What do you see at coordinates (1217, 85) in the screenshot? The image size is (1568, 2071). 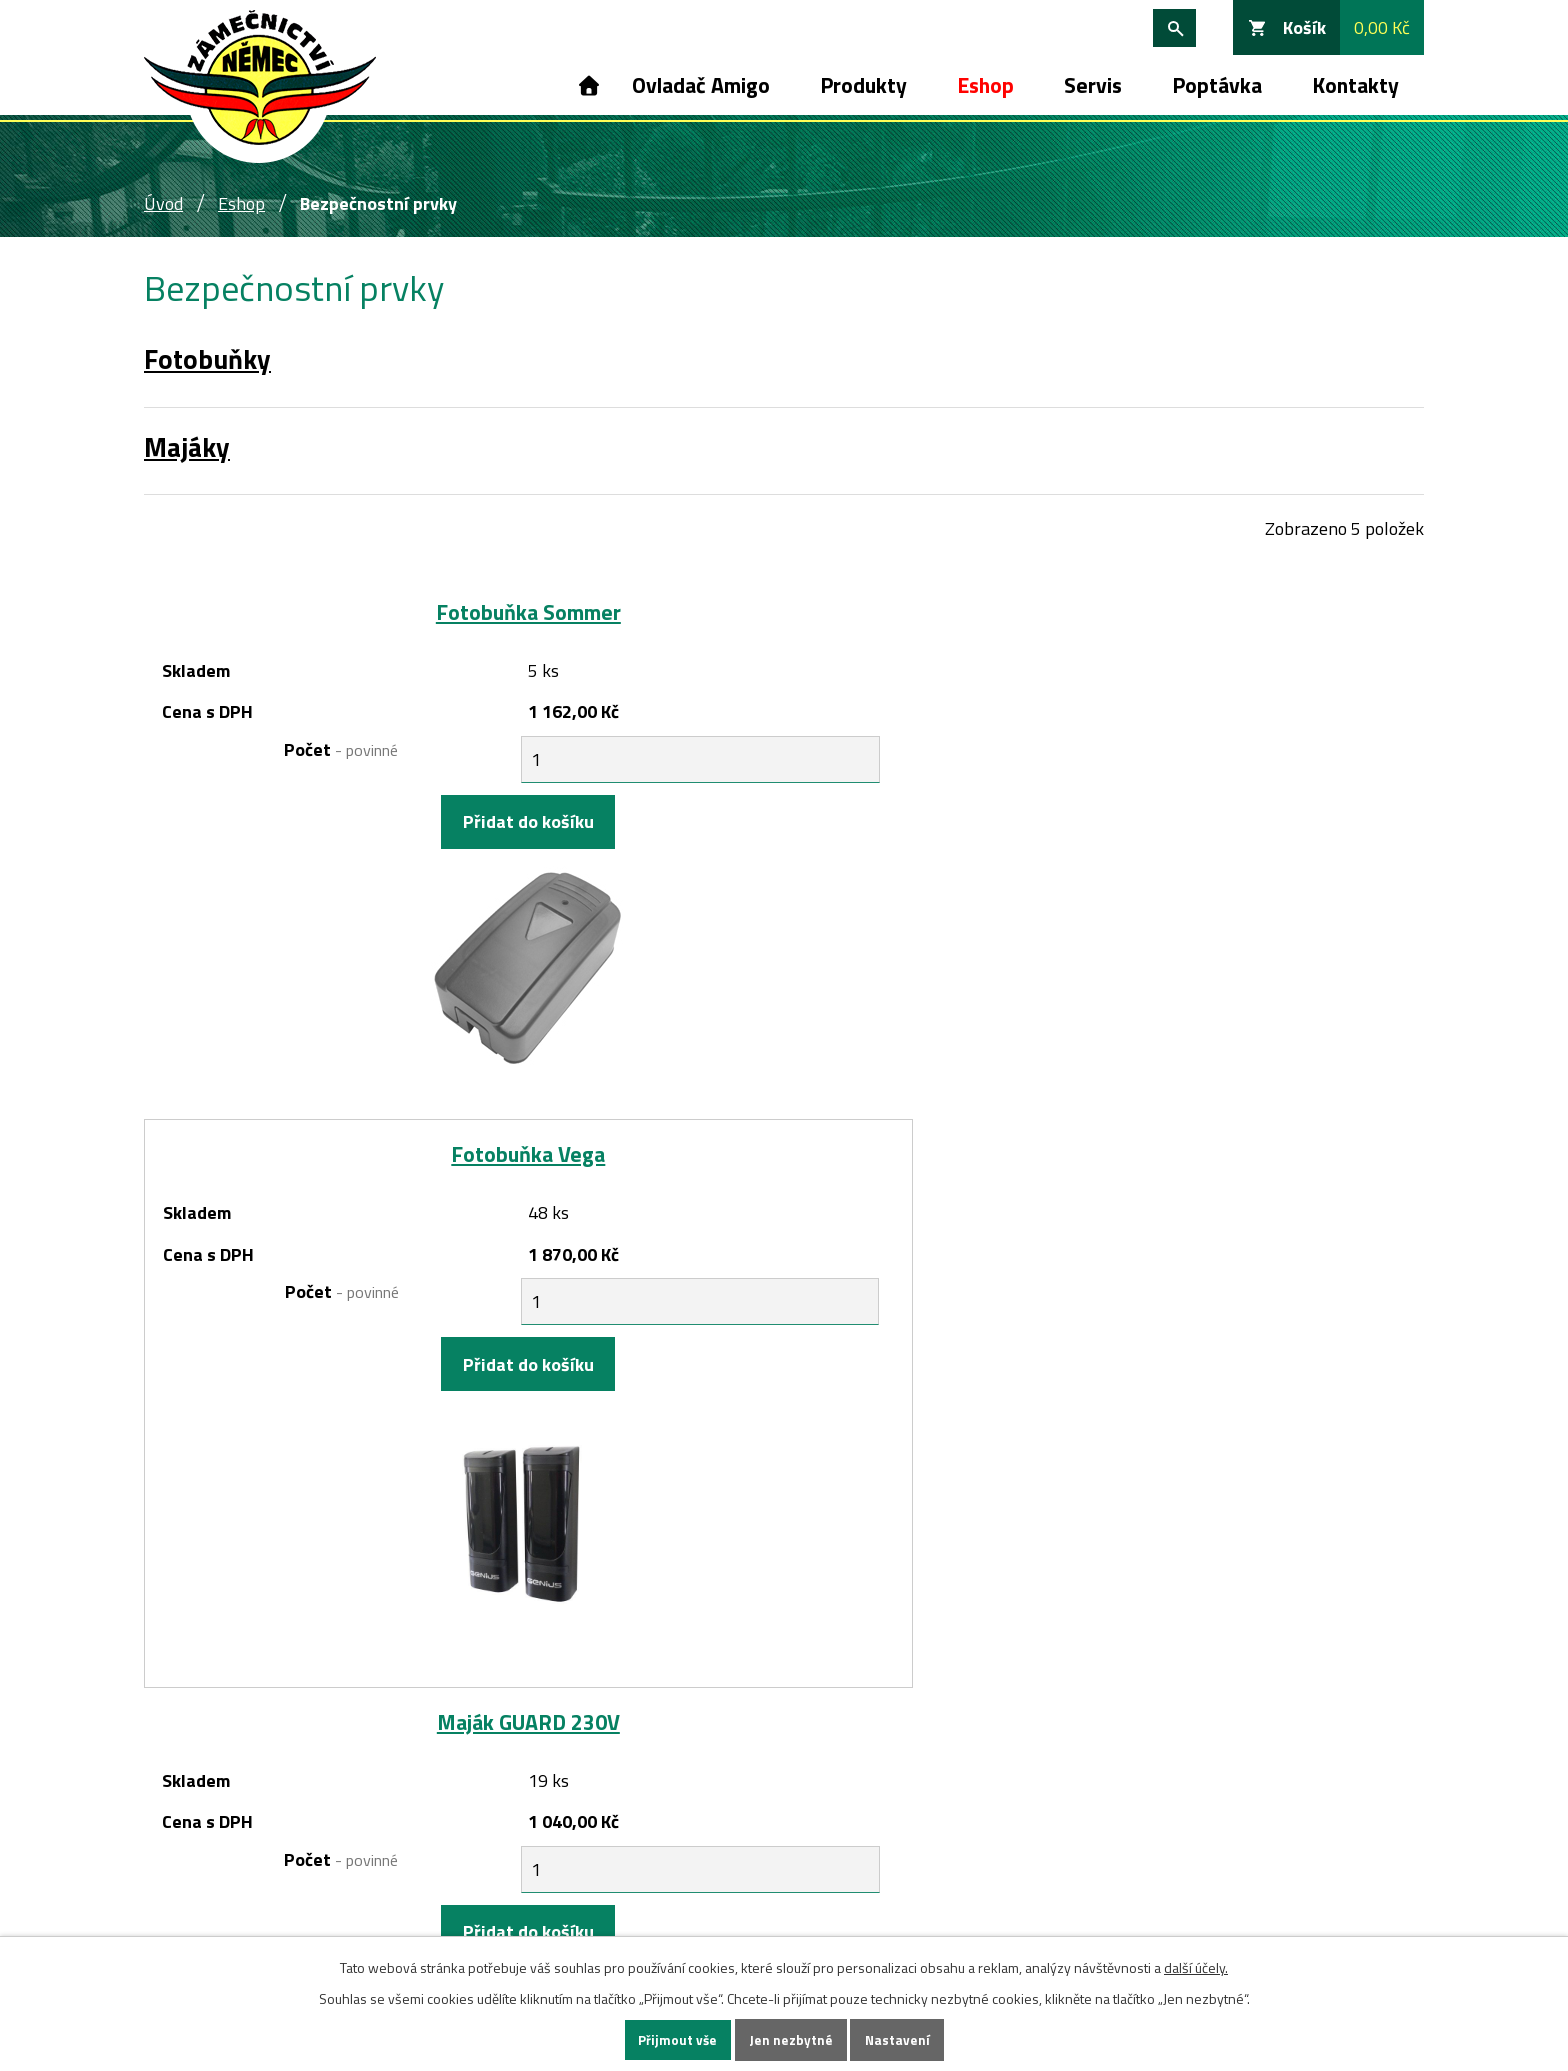 I see `Poptávka` at bounding box center [1217, 85].